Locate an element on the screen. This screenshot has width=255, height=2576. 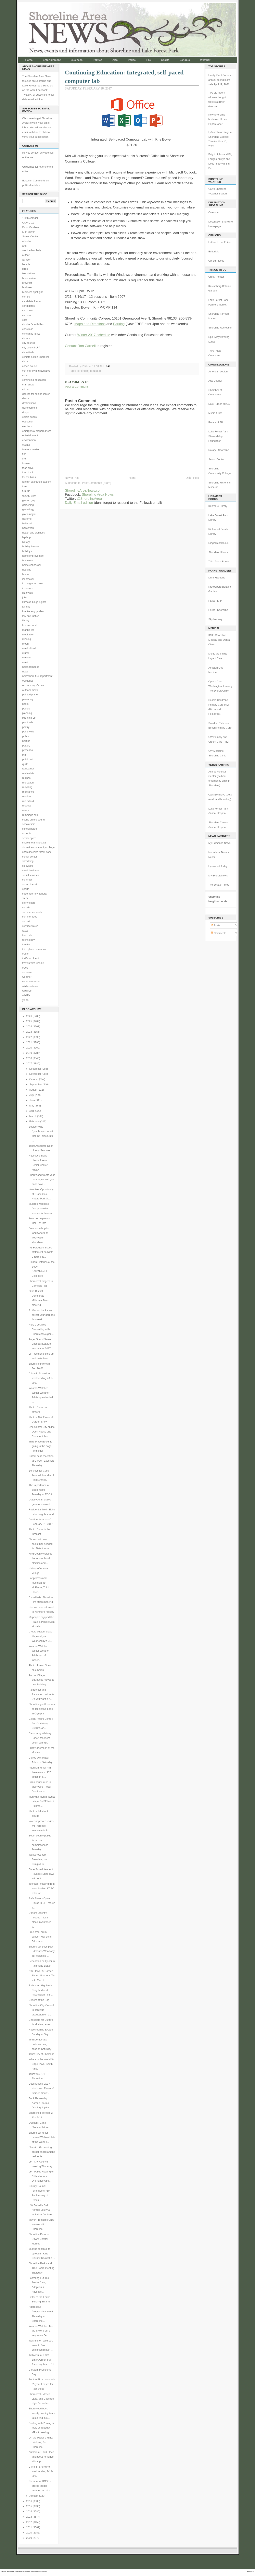
COVID-19 is located at coordinates (28, 222).